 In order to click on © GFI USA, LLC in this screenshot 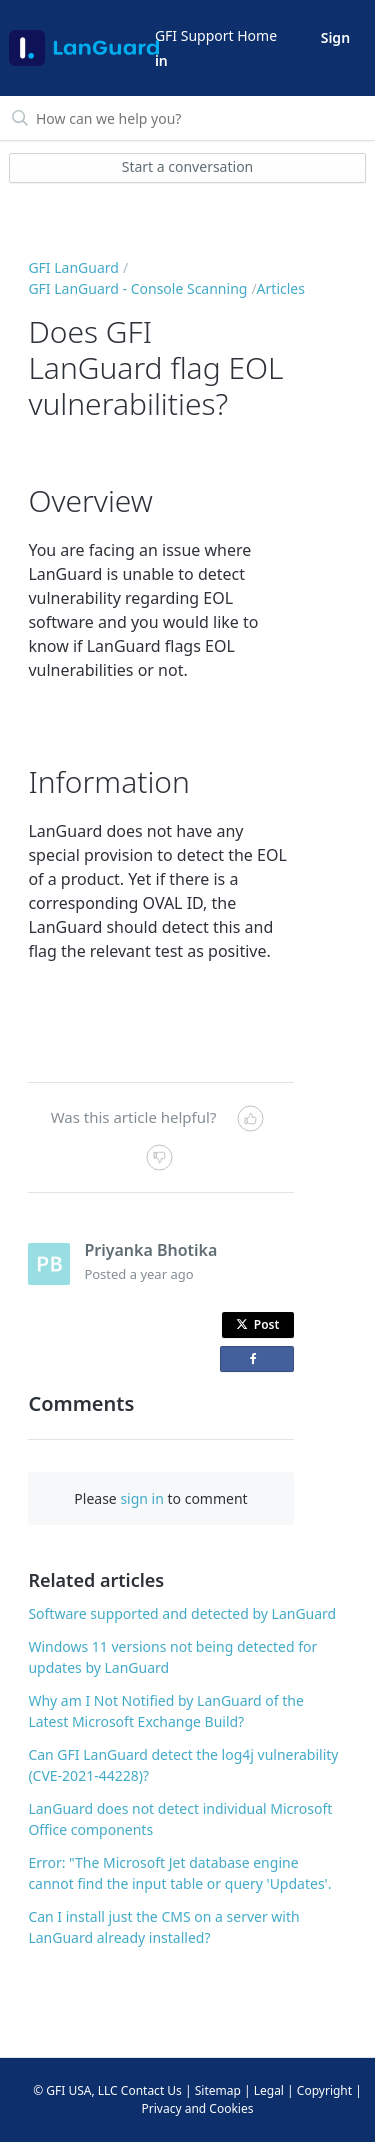, I will do `click(75, 2090)`.